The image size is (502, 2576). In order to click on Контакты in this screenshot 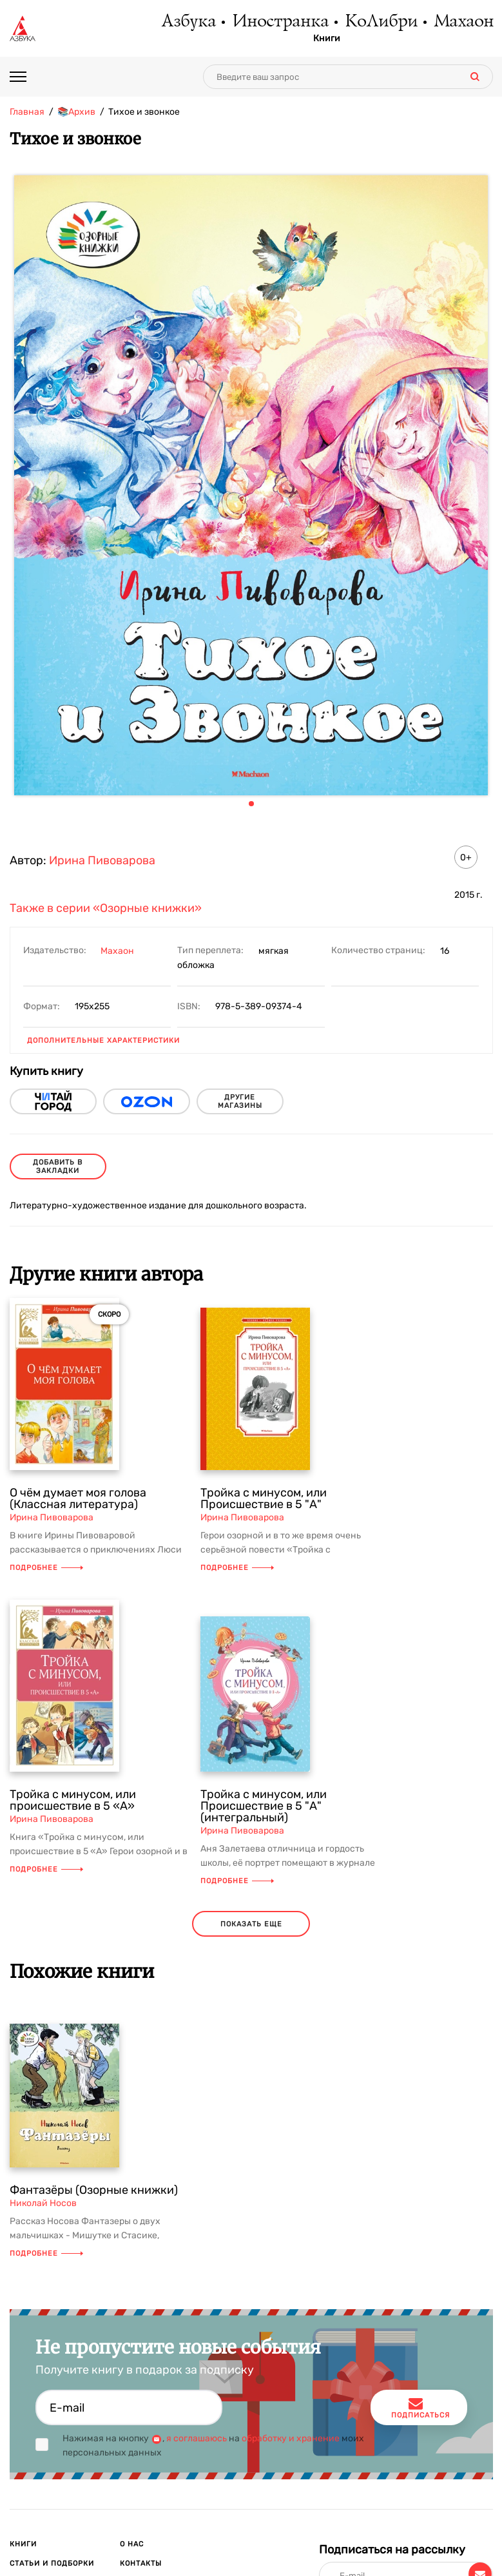, I will do `click(141, 2563)`.